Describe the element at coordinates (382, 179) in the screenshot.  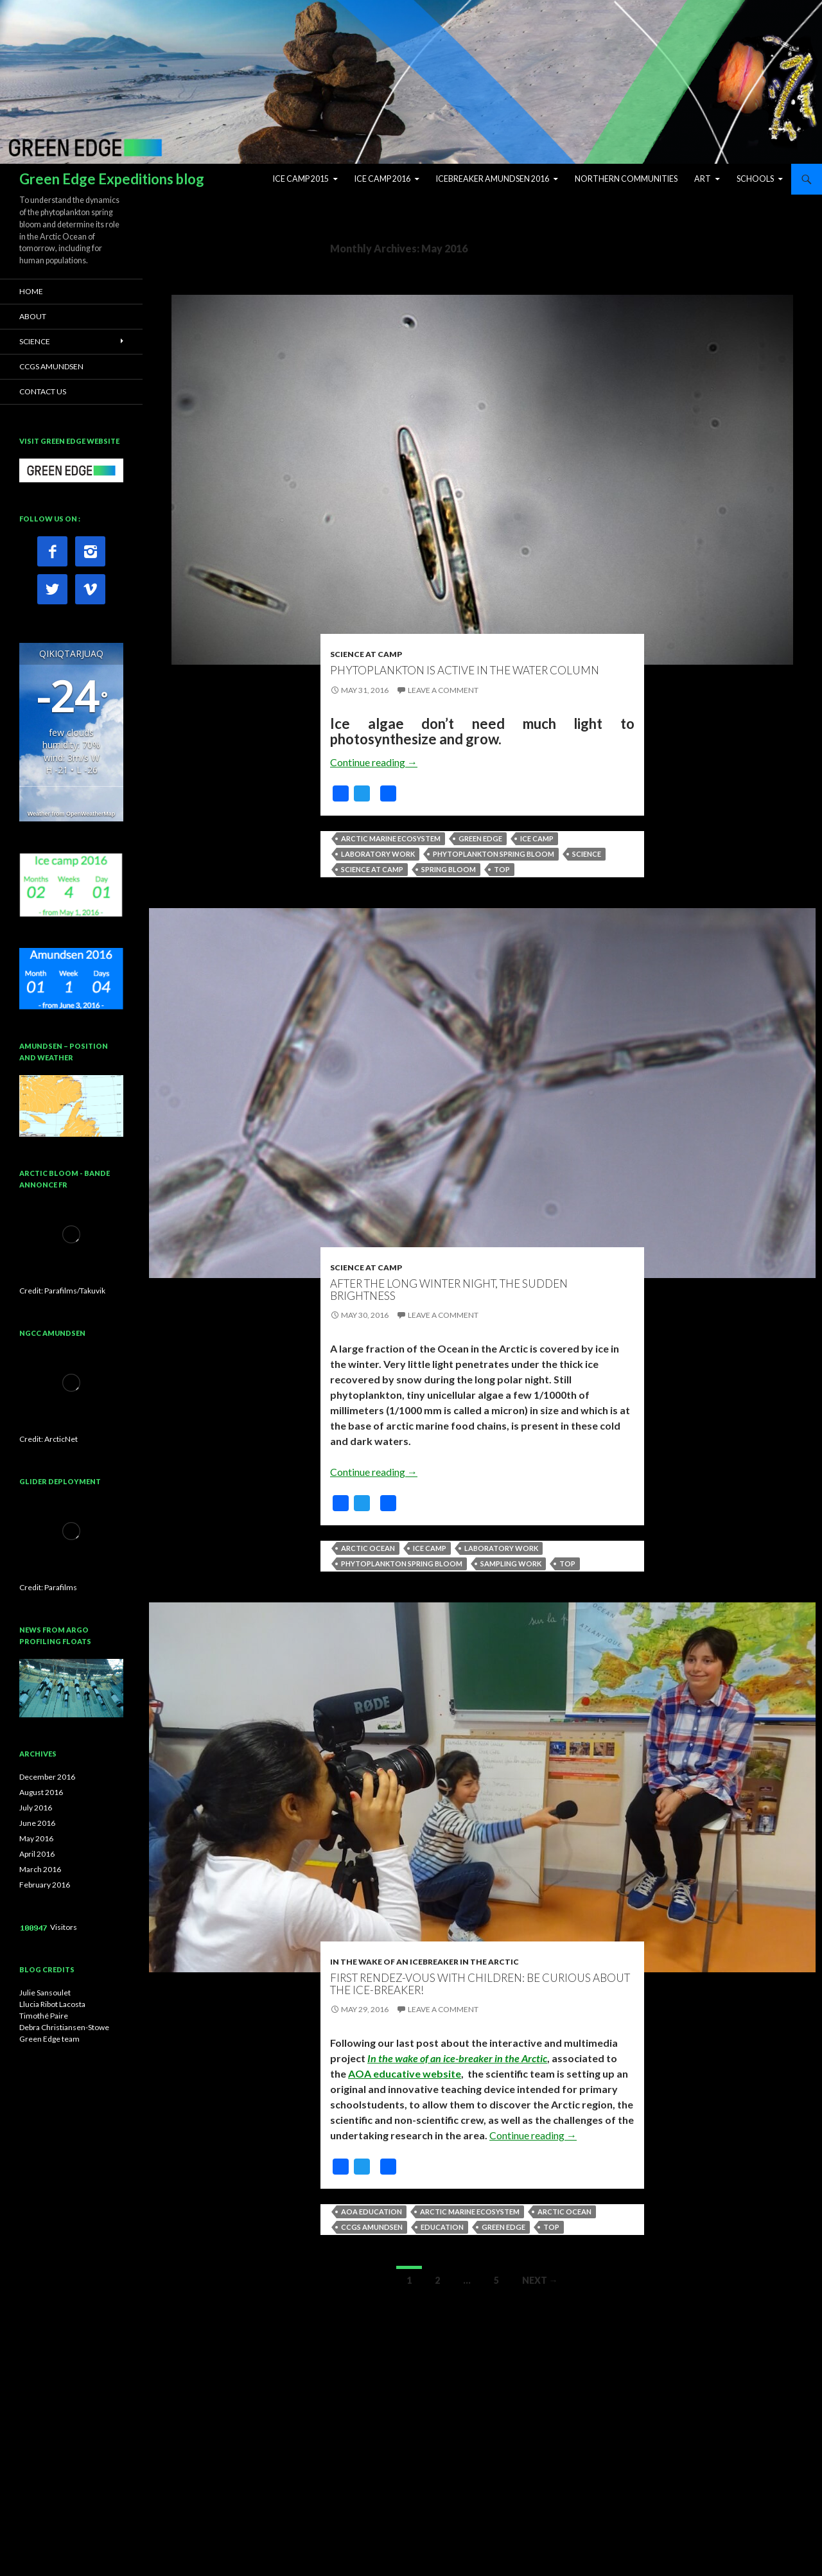
I see `Ice Camp 2016` at that location.